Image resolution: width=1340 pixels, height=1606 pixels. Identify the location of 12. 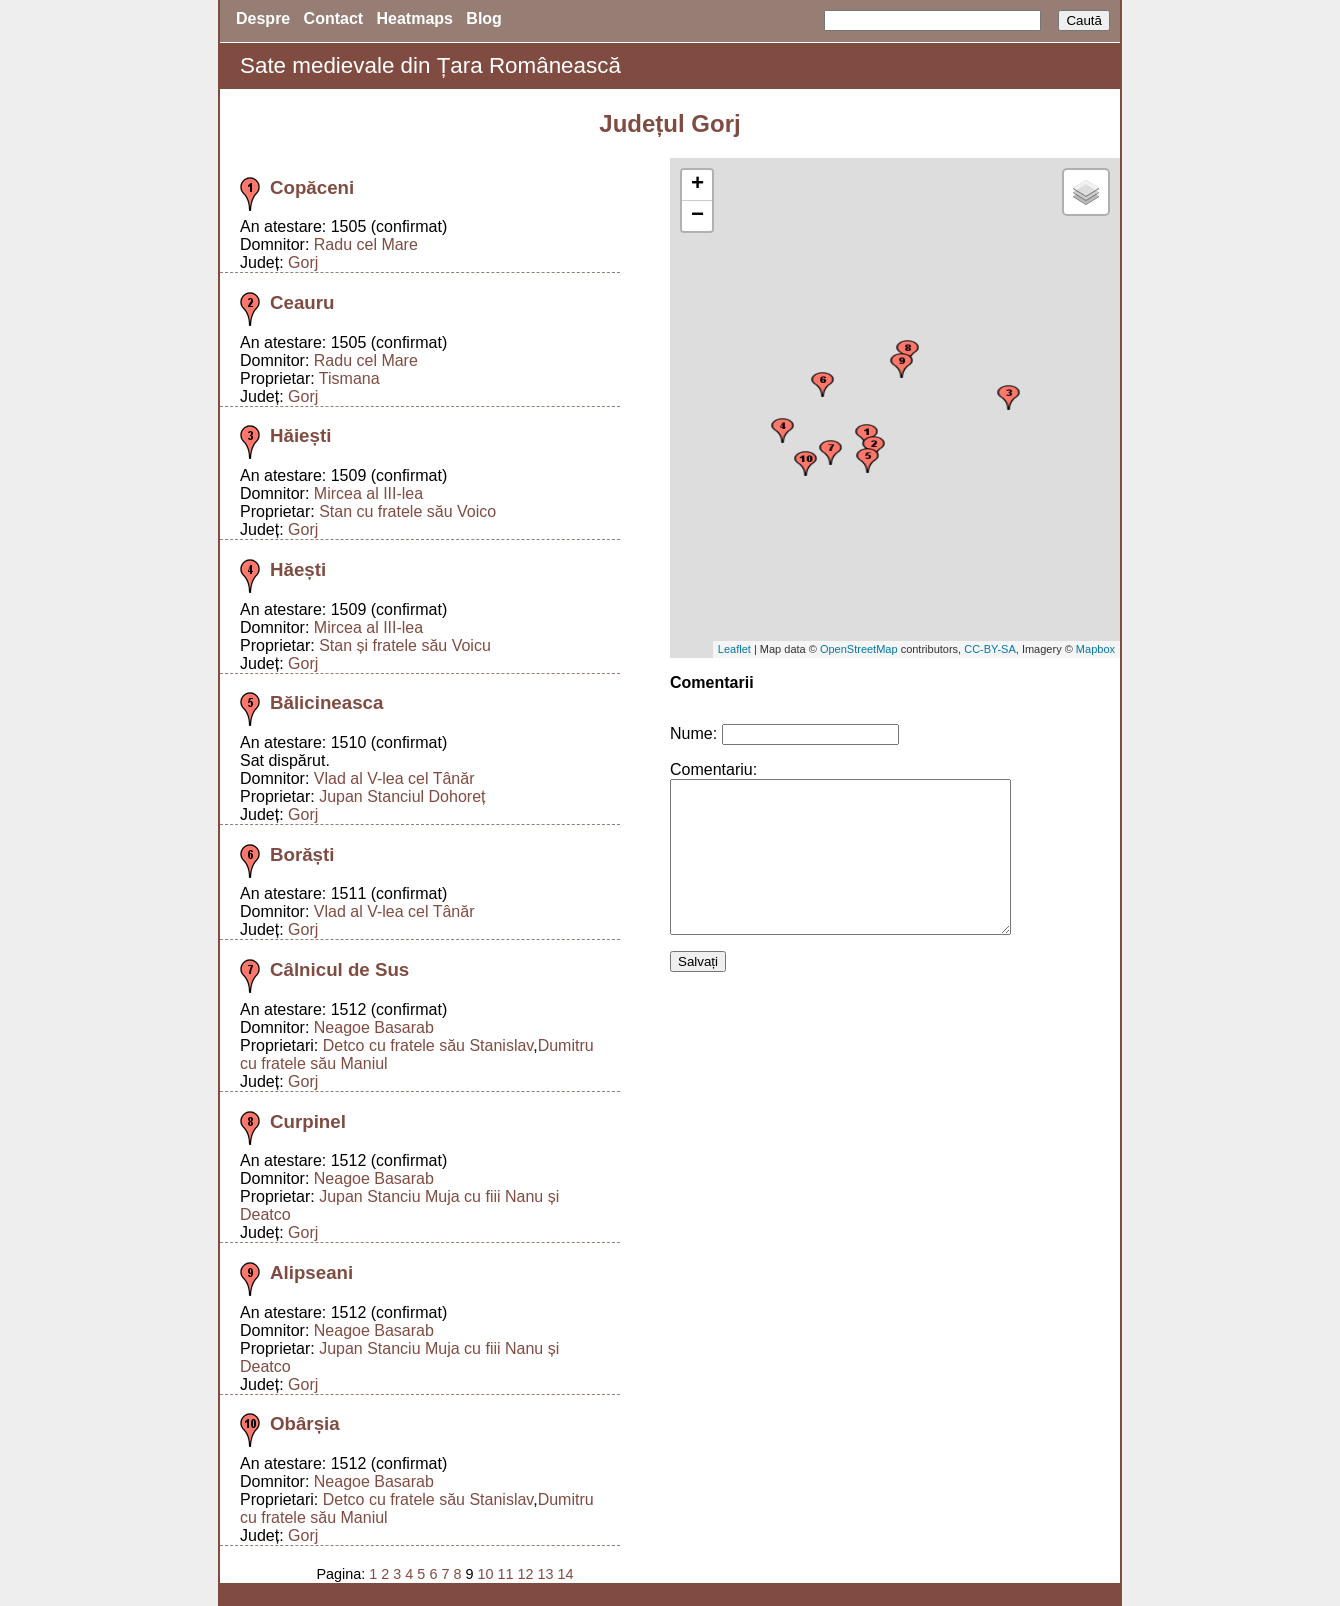
(525, 1574).